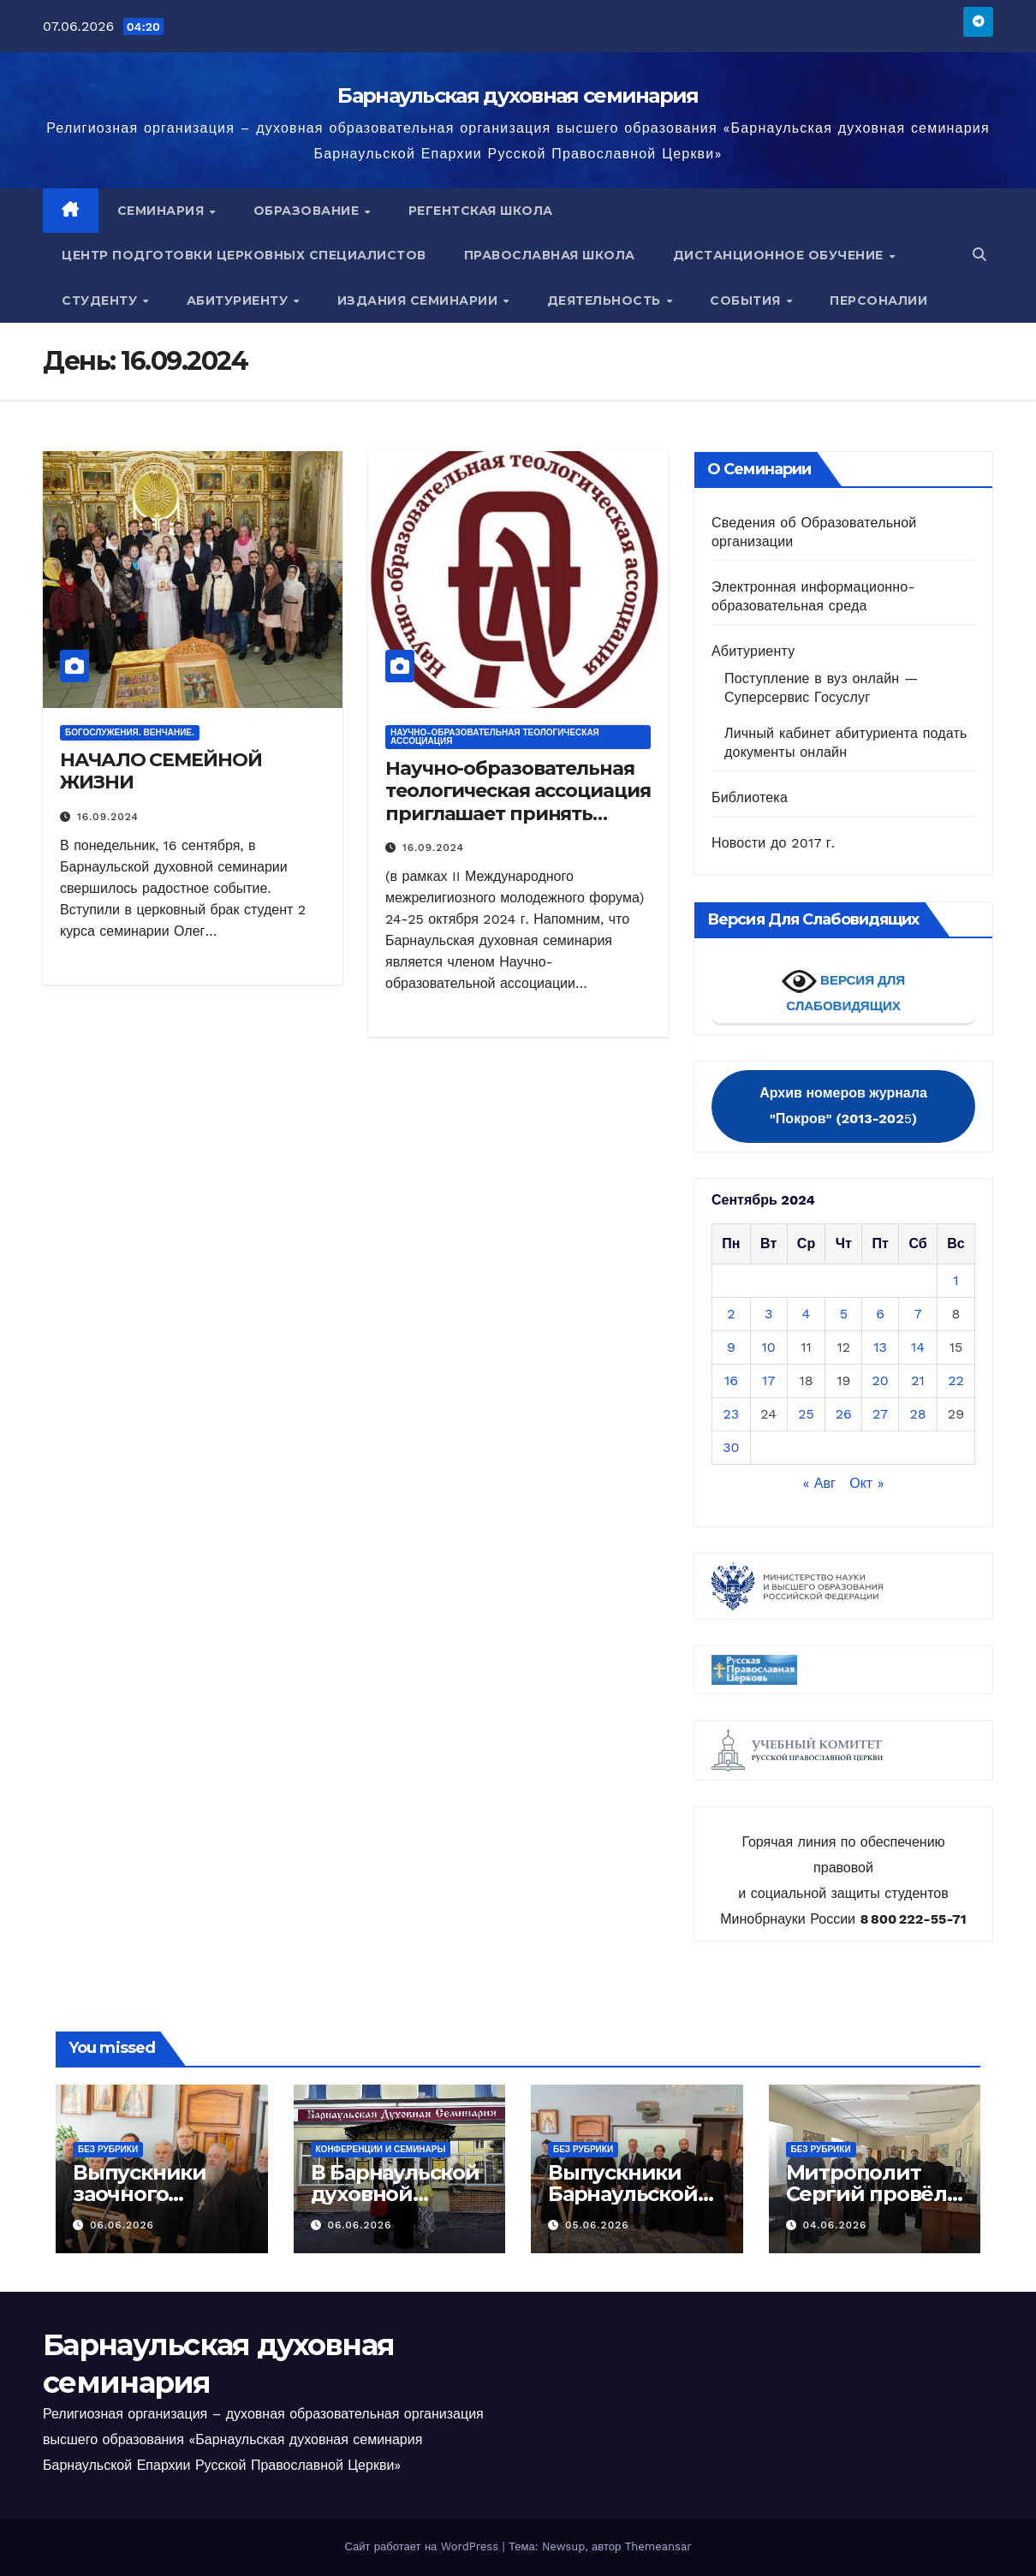 The image size is (1036, 2576). I want to click on 27 [Записи, опубликованные 27.09.2024], so click(880, 1414).